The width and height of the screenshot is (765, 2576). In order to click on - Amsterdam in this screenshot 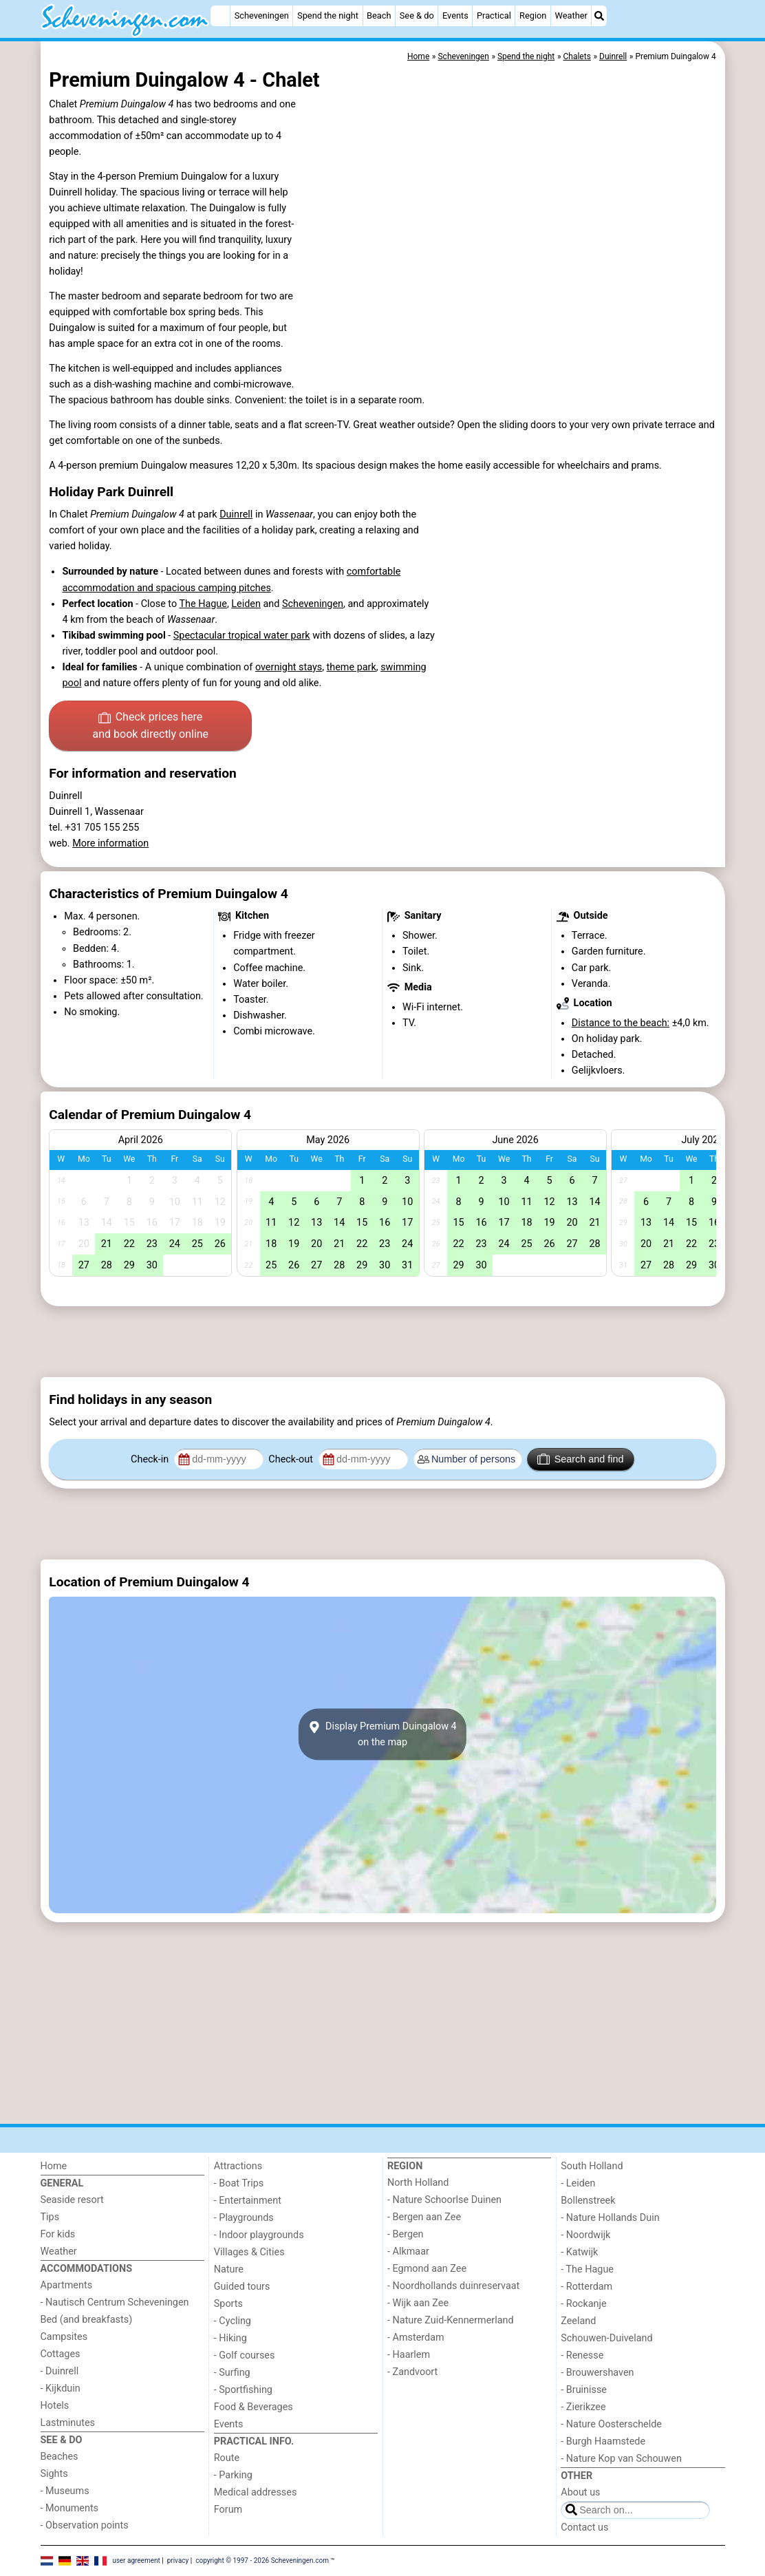, I will do `click(415, 2337)`.